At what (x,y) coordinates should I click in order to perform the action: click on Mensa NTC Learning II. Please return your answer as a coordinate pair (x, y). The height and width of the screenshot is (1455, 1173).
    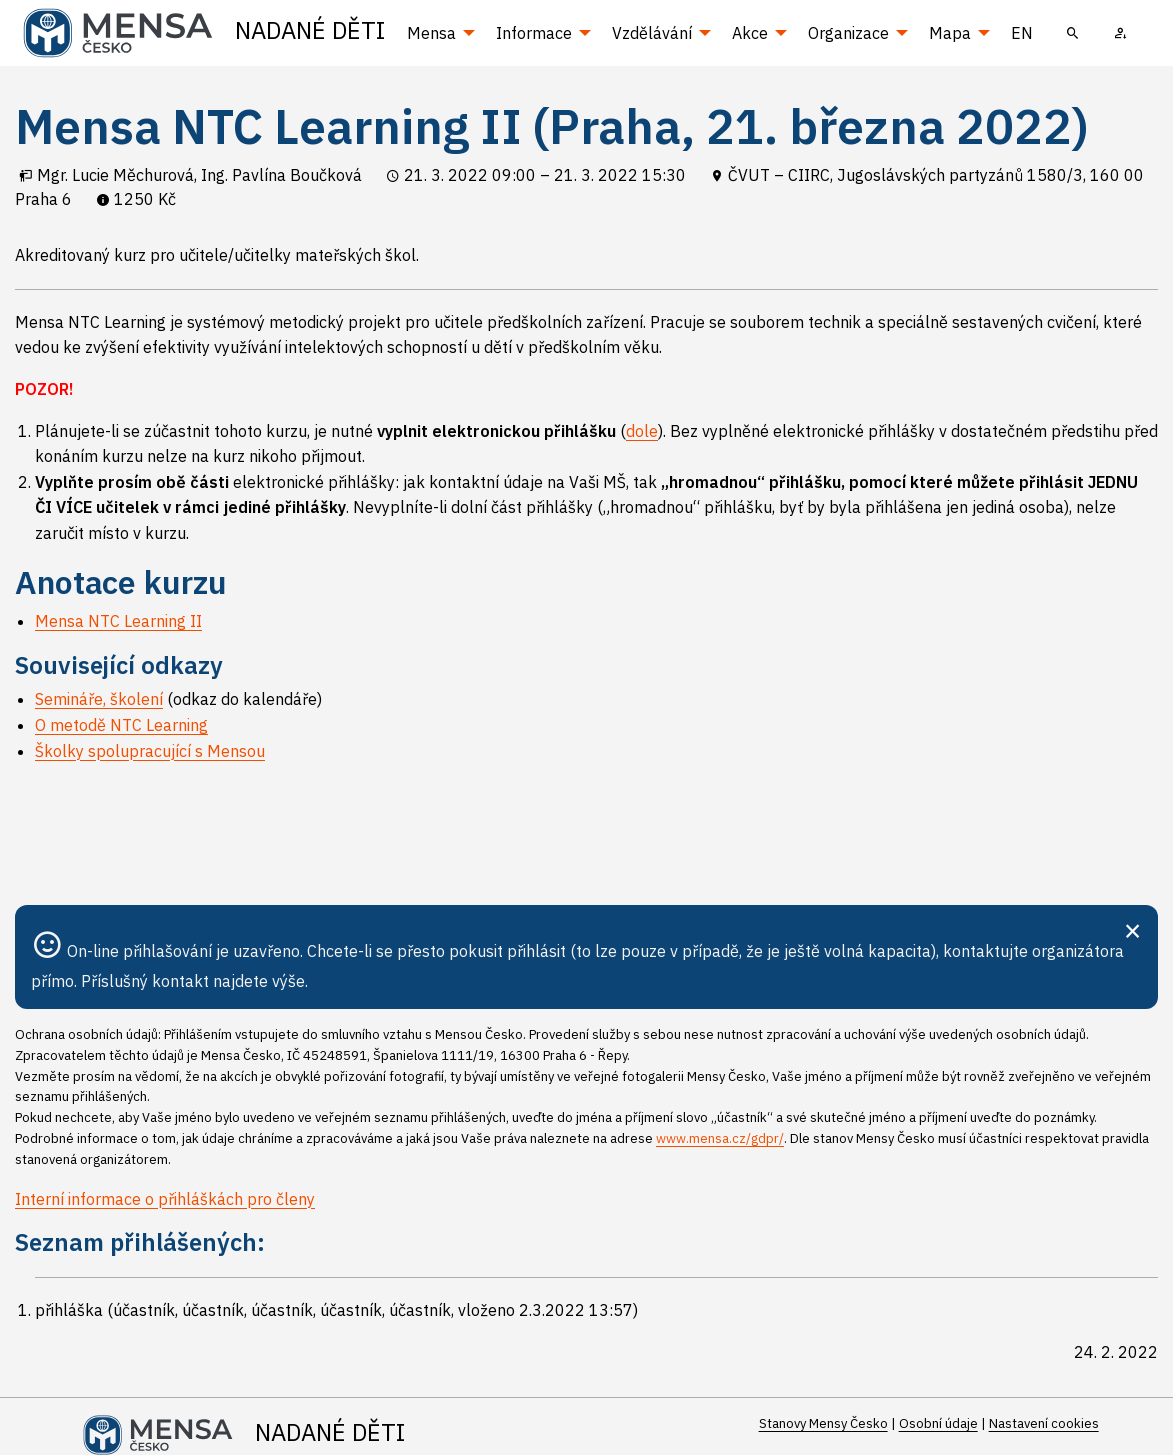
    Looking at the image, I should click on (118, 621).